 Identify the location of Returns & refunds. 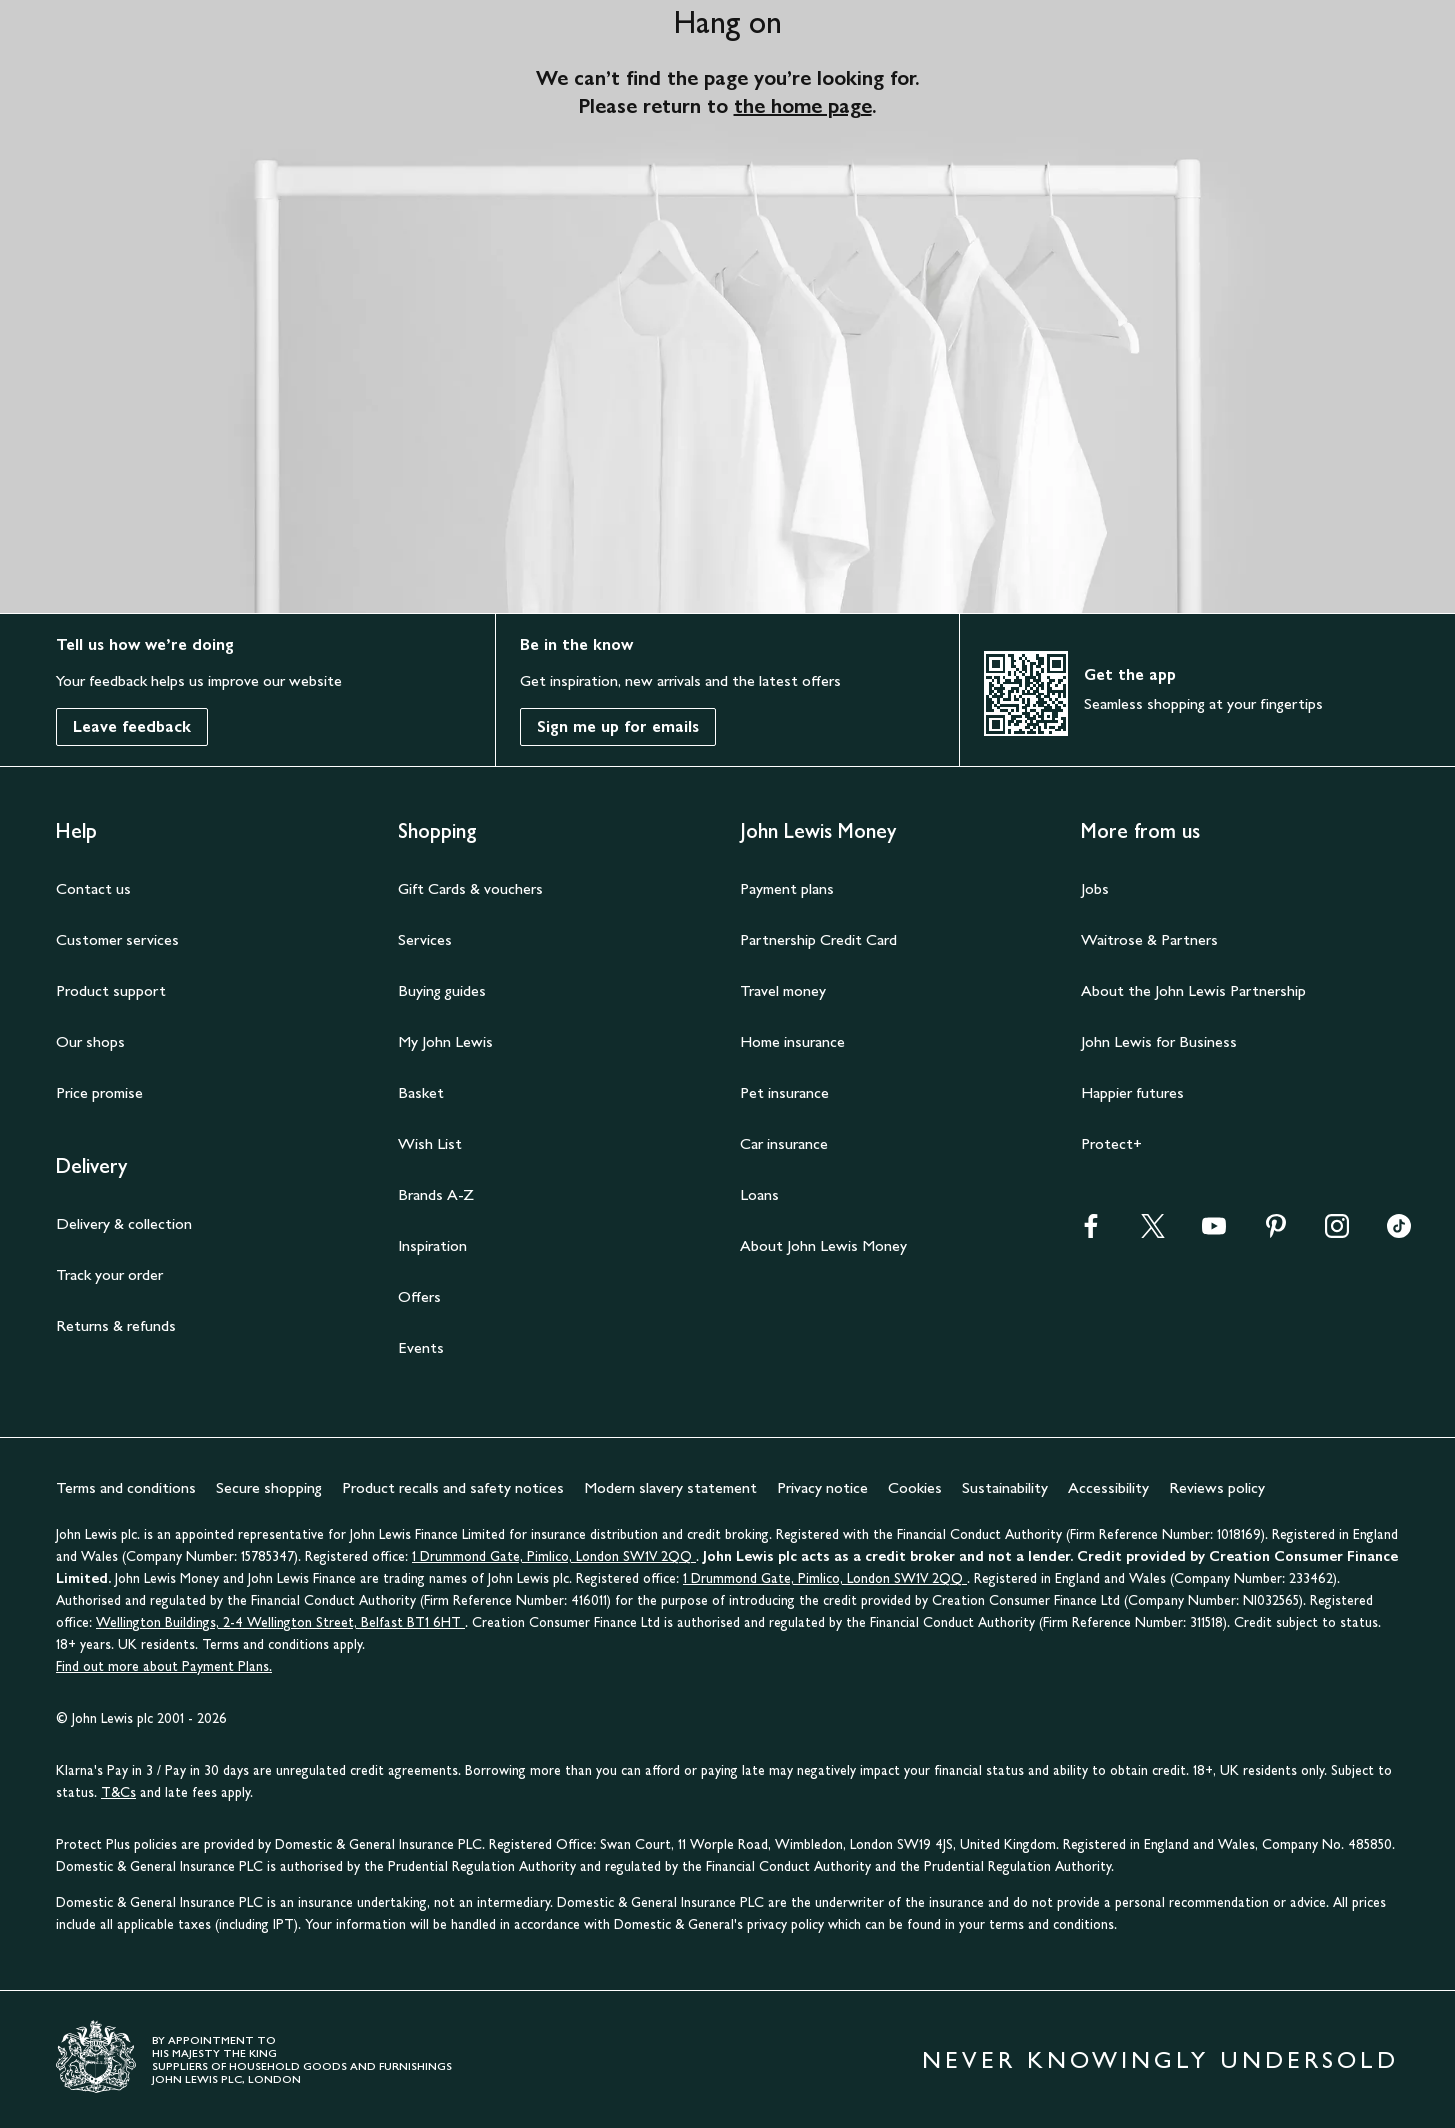
(116, 1325).